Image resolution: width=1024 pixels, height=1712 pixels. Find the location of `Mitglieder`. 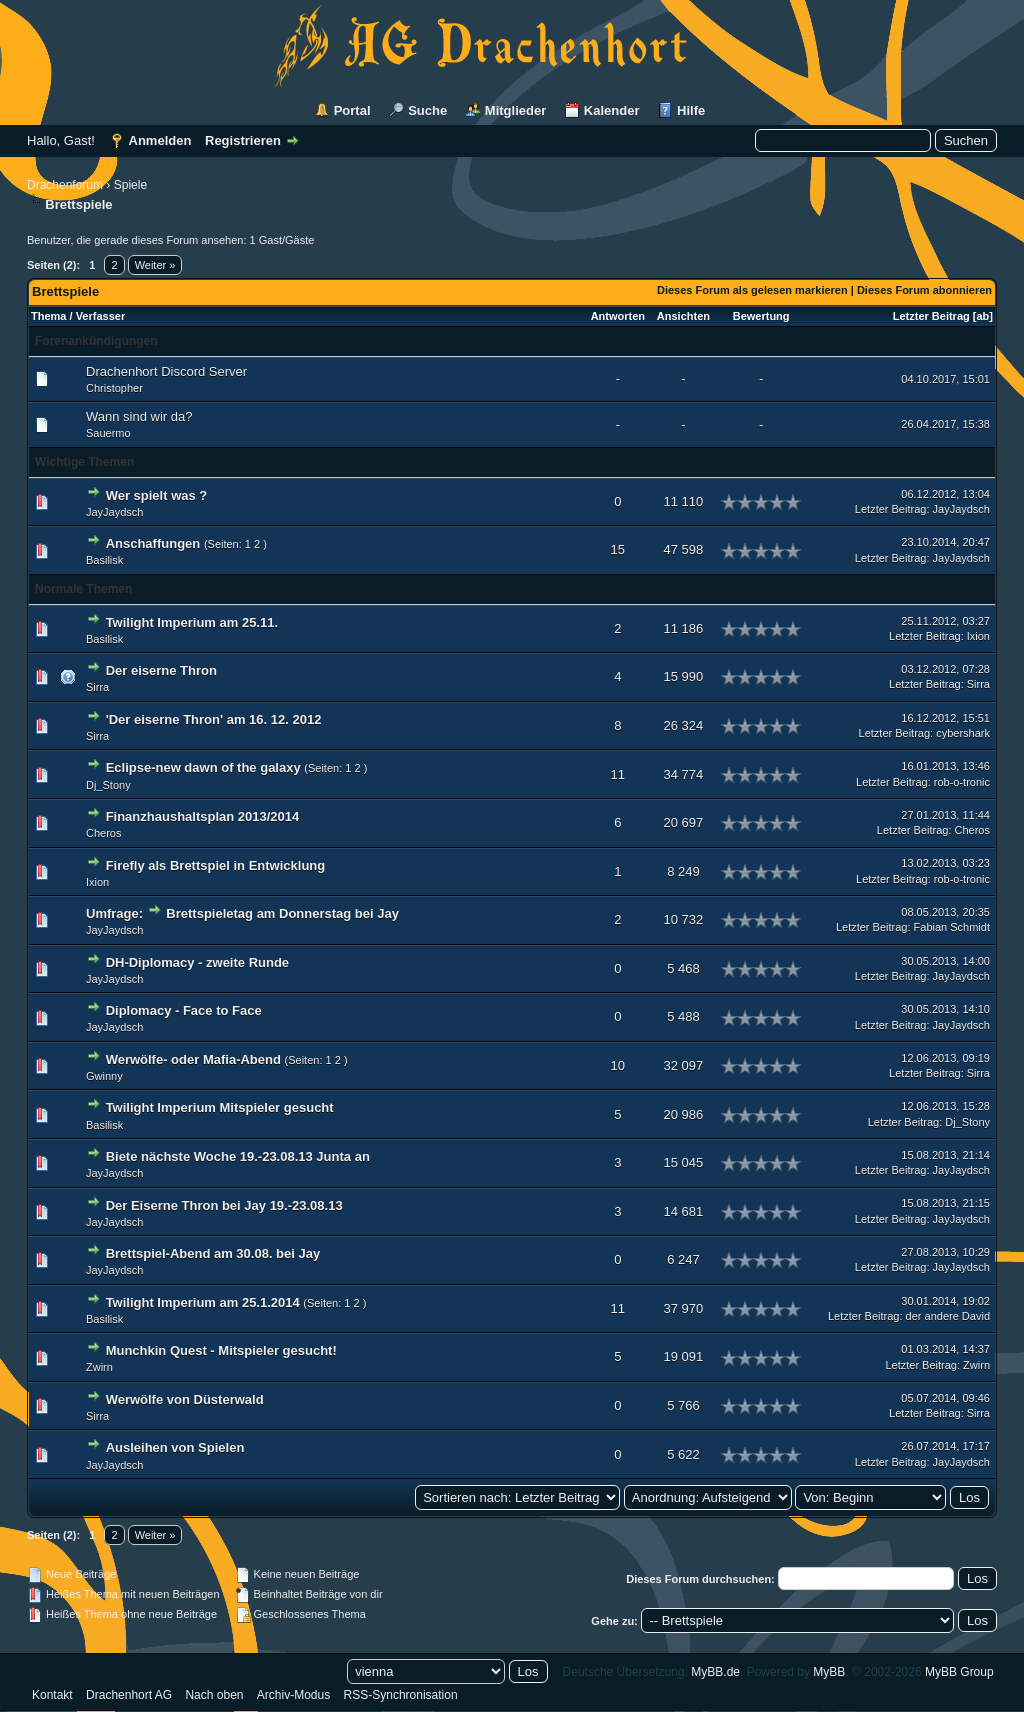

Mitglieder is located at coordinates (515, 110).